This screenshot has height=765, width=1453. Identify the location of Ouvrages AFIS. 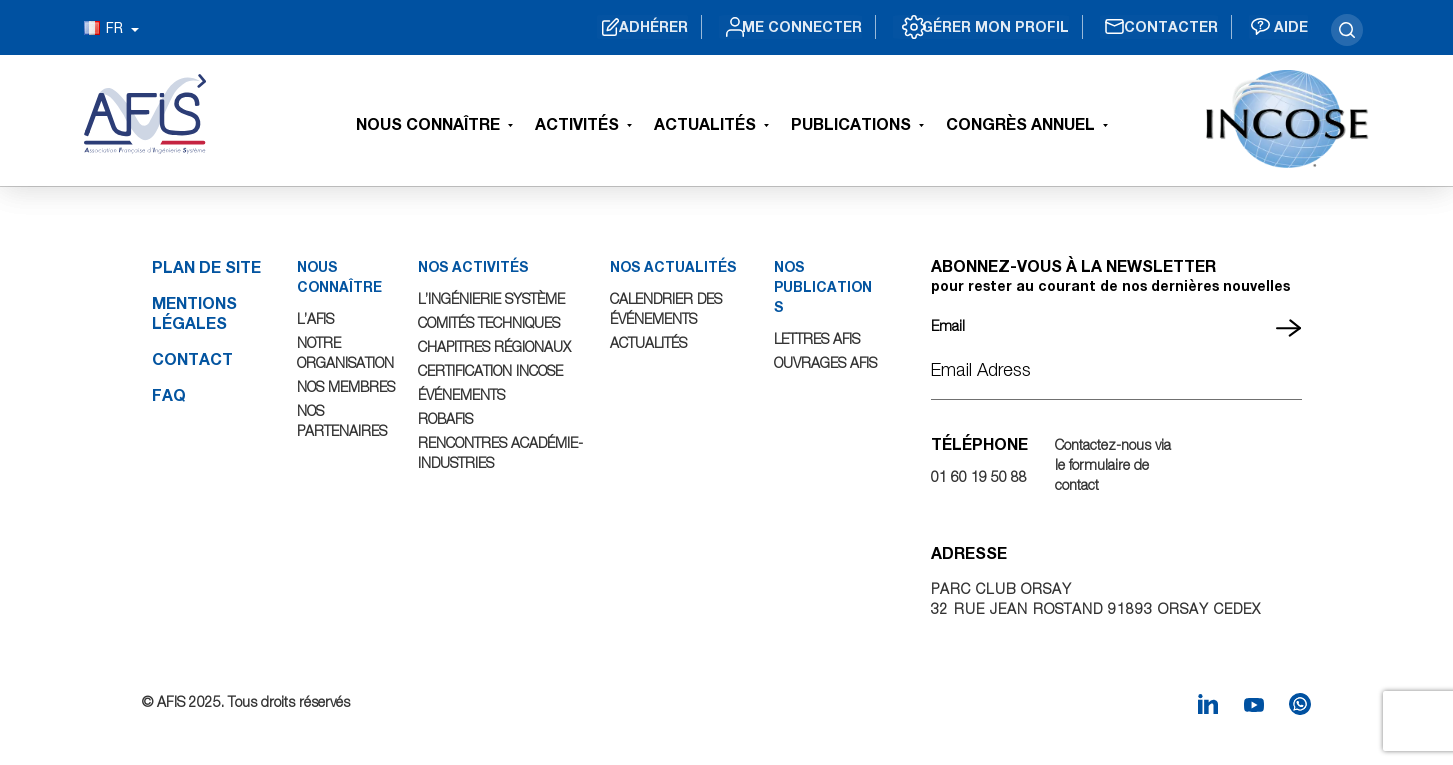
(825, 362).